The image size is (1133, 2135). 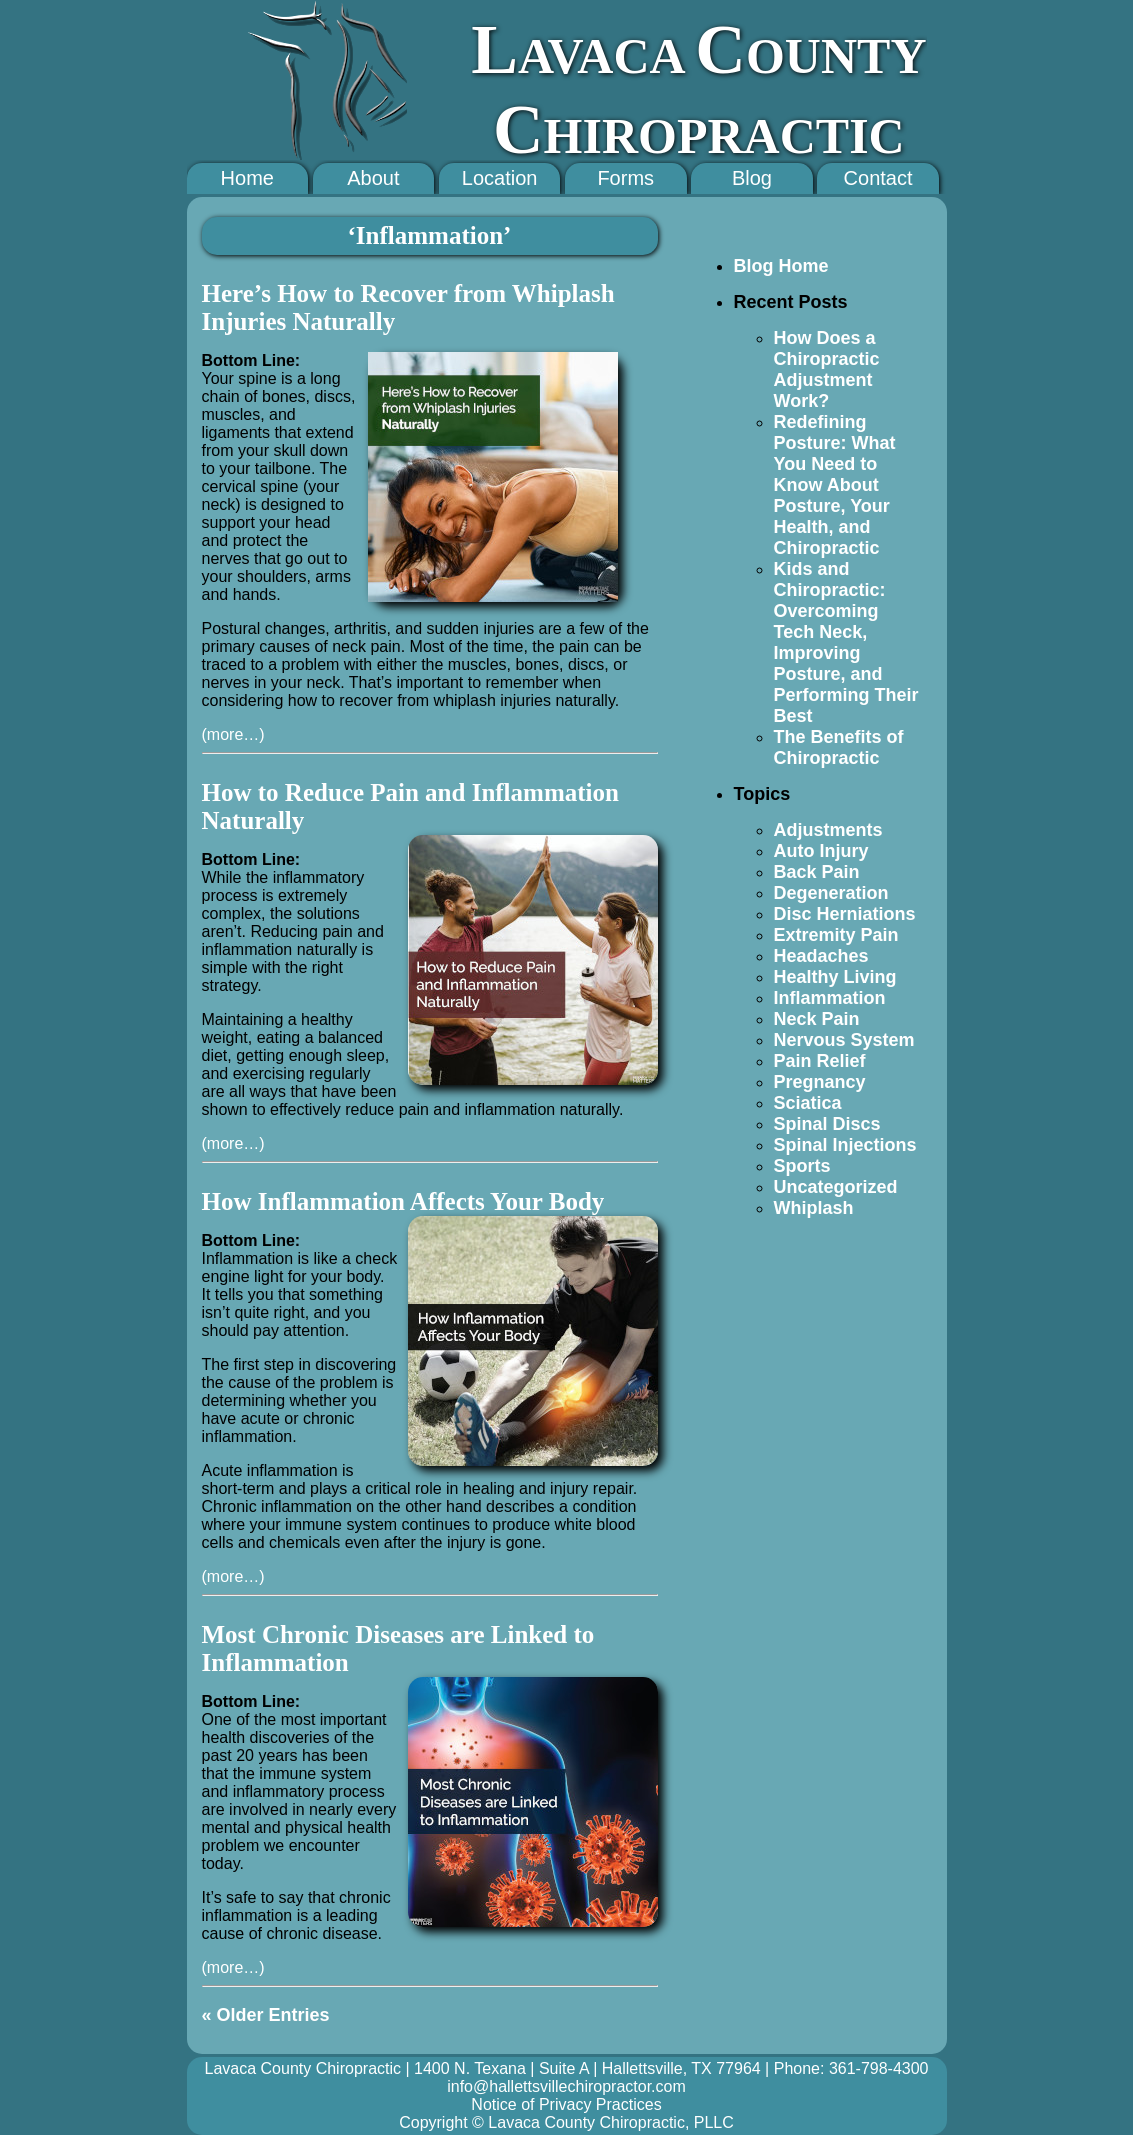 What do you see at coordinates (808, 1103) in the screenshot?
I see `Sciatica` at bounding box center [808, 1103].